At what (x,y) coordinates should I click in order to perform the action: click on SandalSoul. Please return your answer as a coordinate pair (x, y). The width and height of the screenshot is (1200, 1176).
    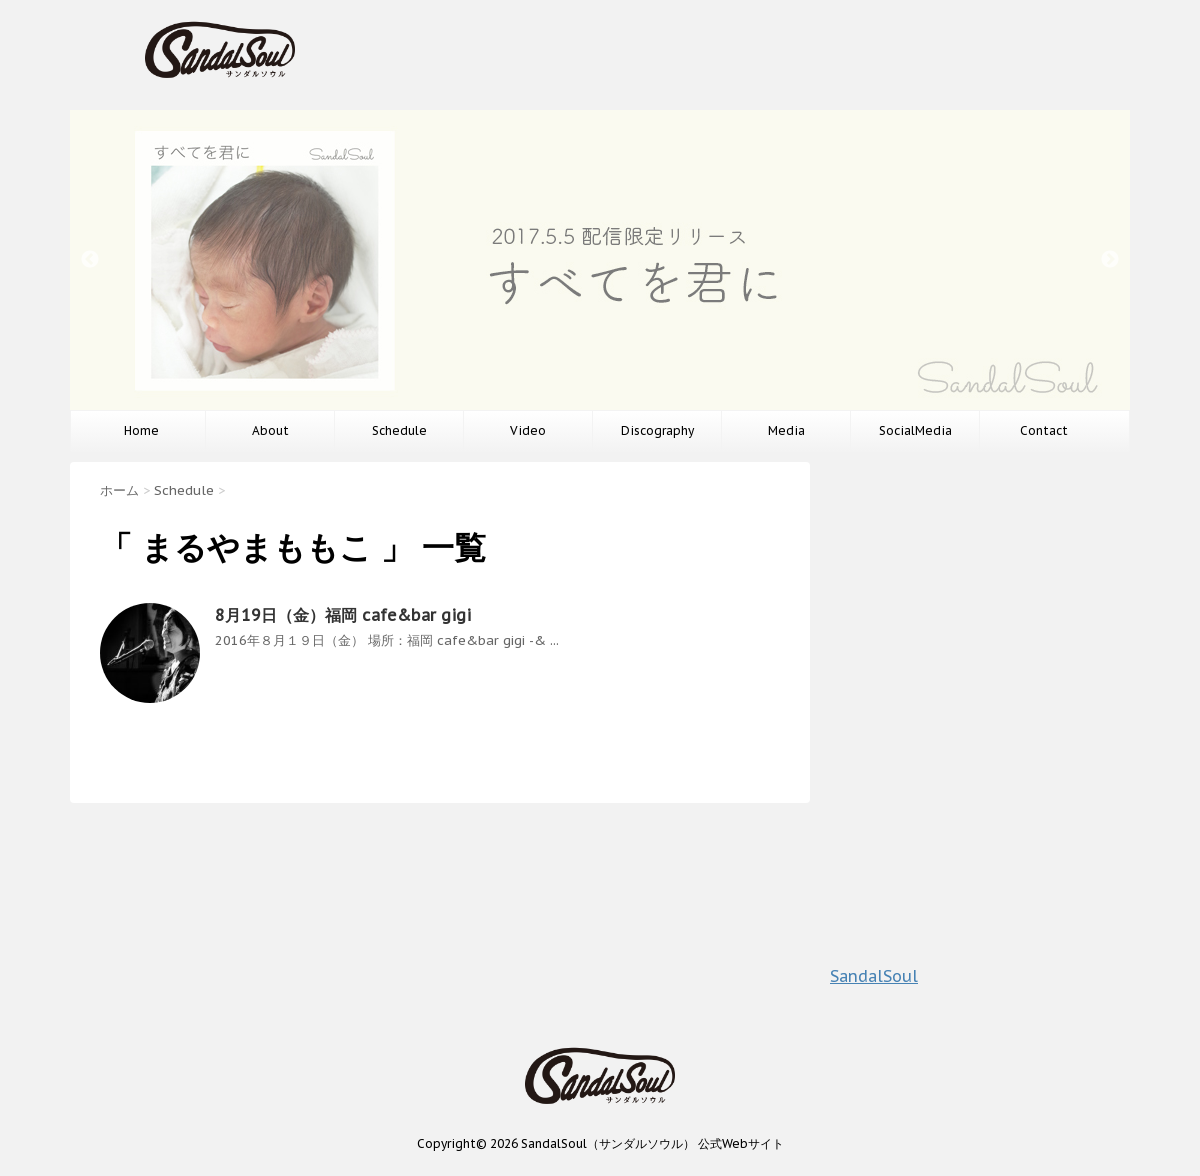
    Looking at the image, I should click on (874, 976).